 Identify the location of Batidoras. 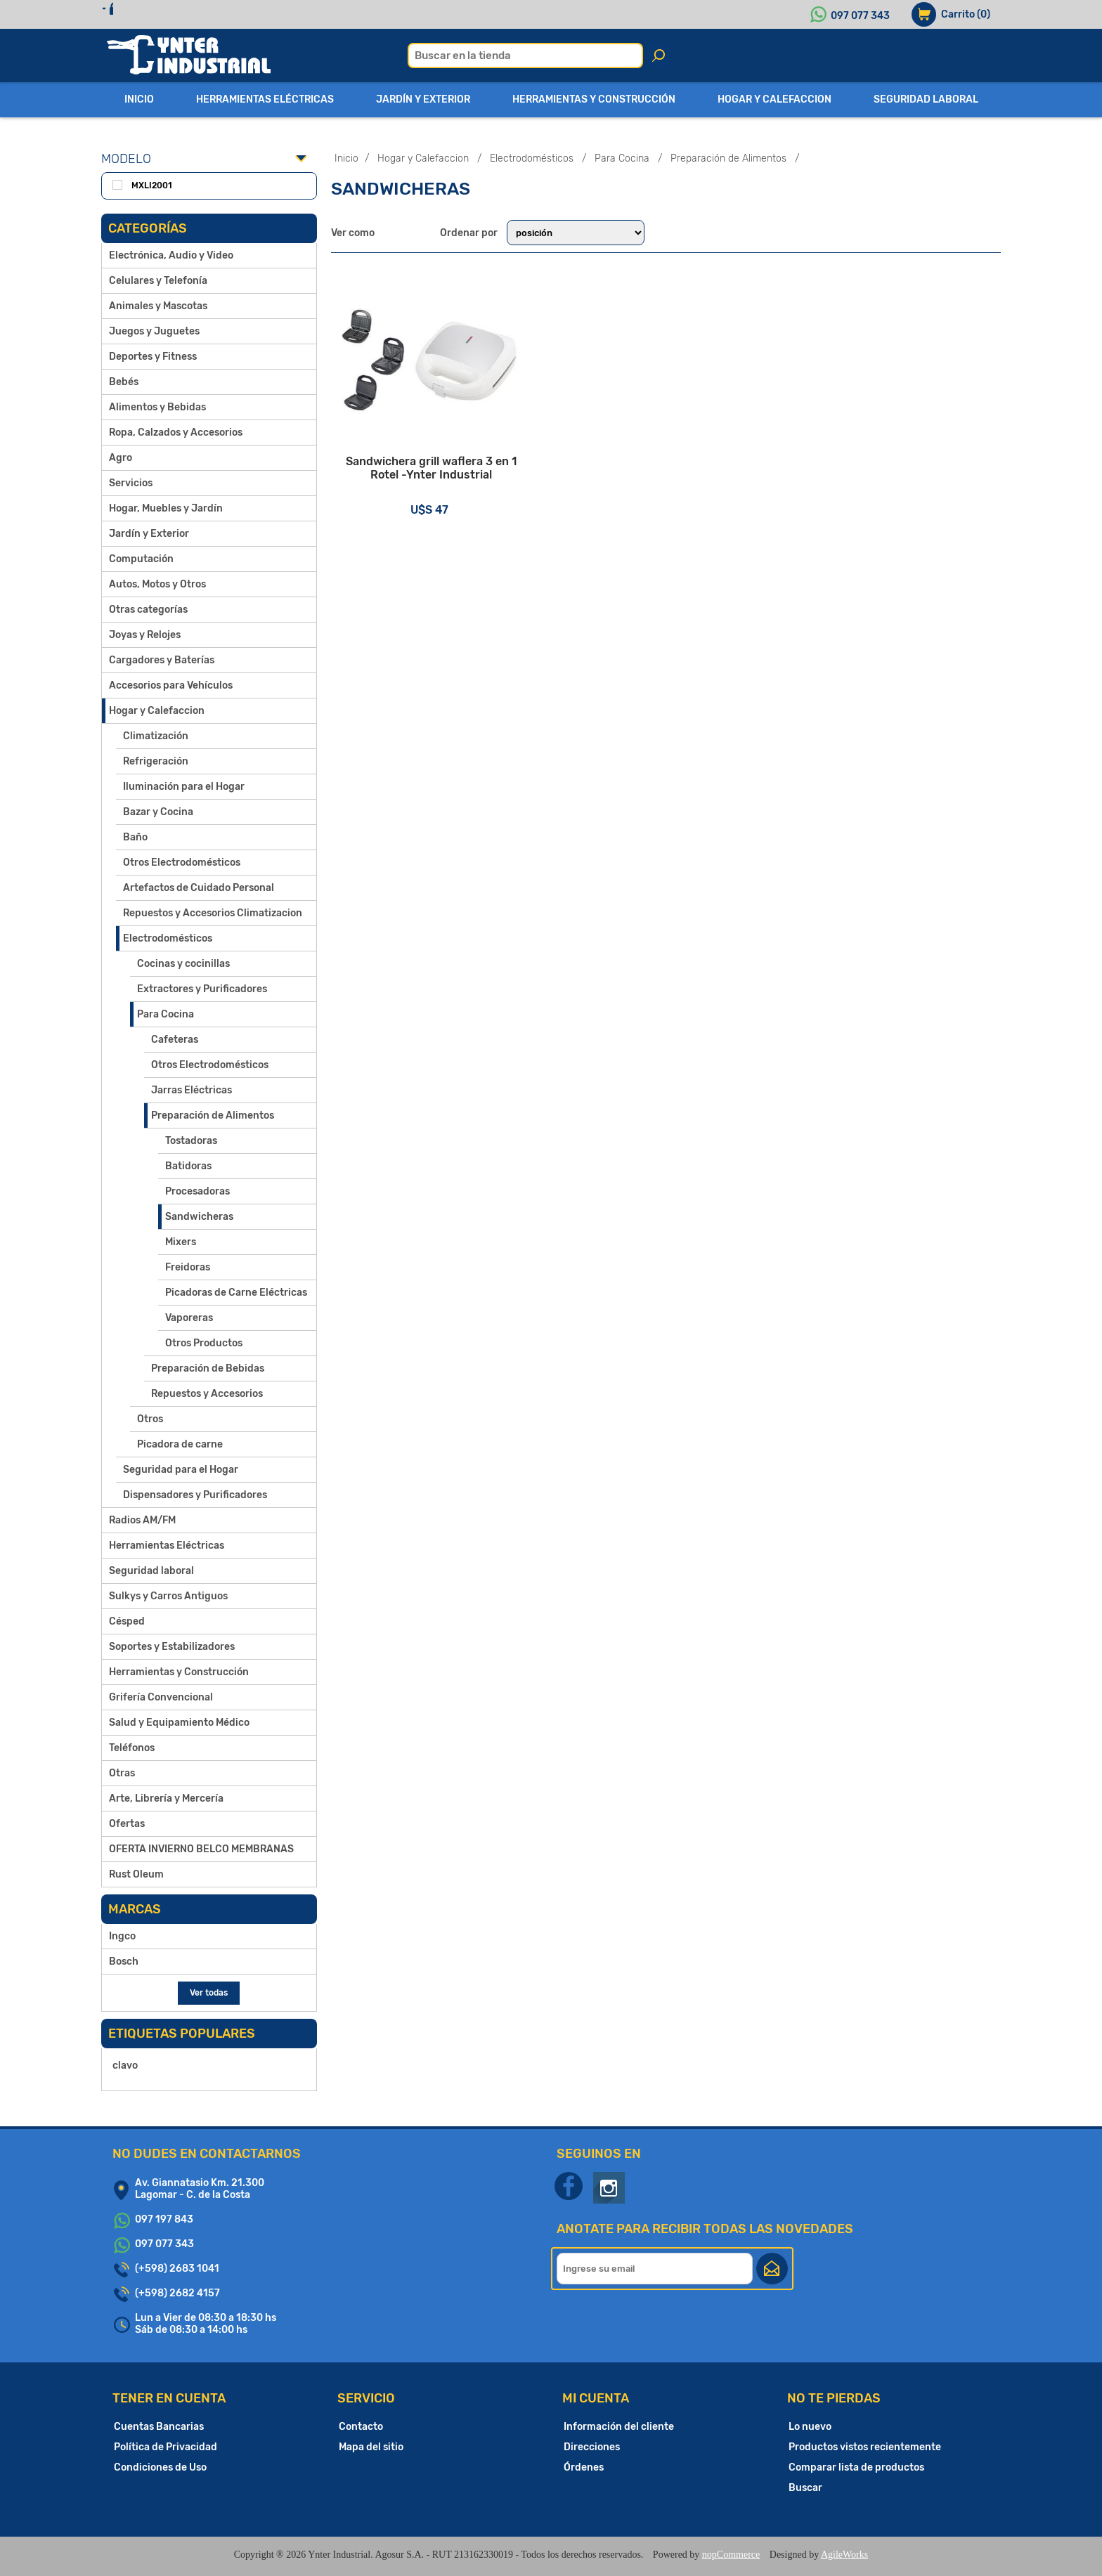
(188, 1166).